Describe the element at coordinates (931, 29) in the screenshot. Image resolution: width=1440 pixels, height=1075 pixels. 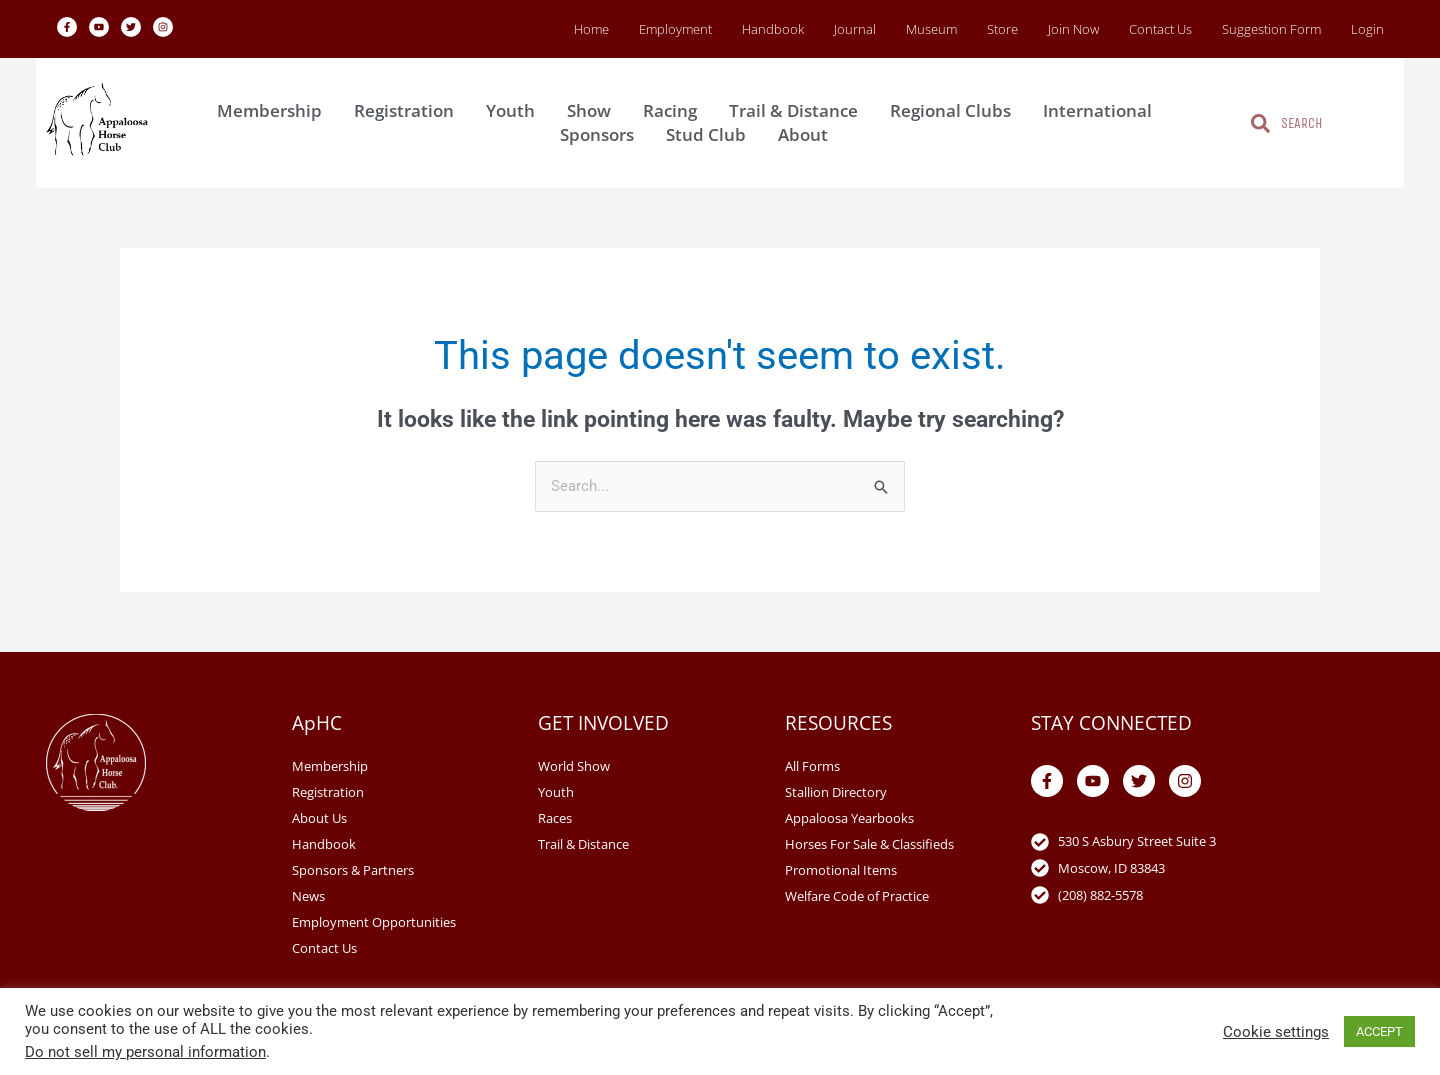
I see `Museum` at that location.